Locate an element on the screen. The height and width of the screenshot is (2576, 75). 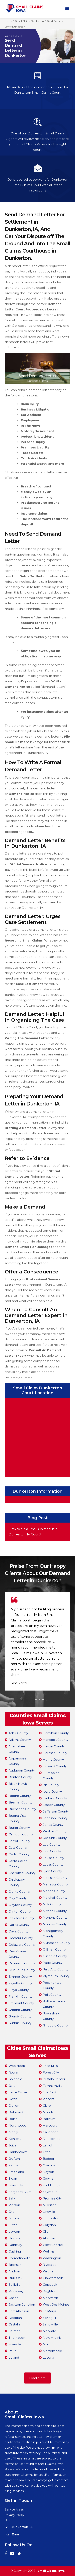
Hardin County is located at coordinates (54, 1746).